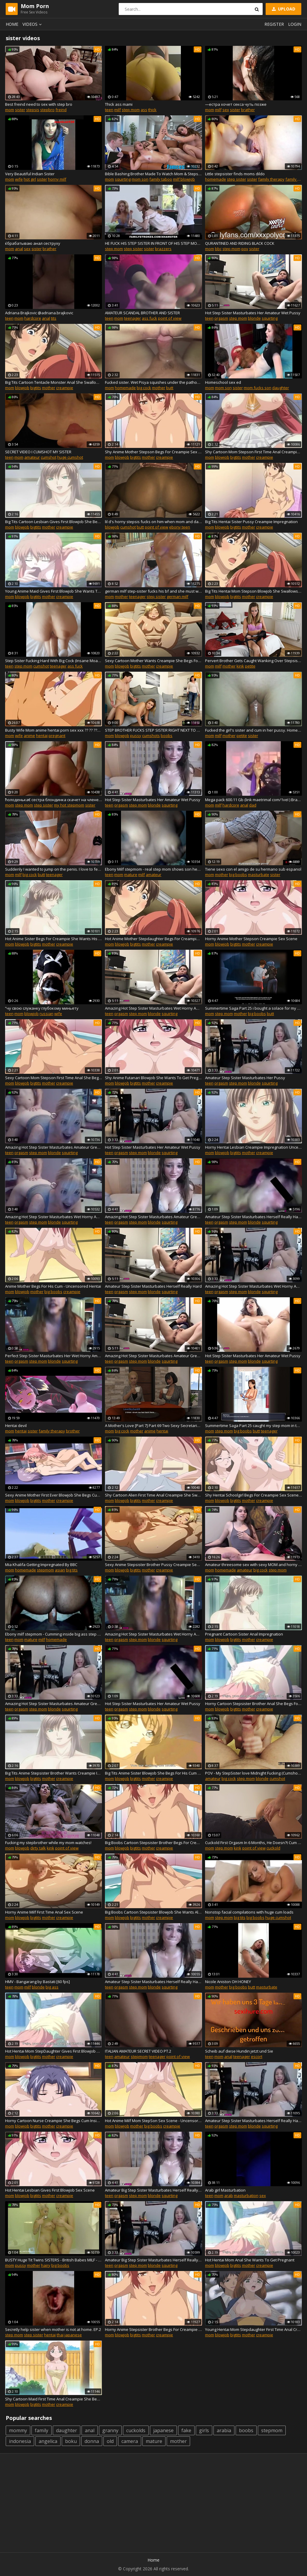 The image size is (307, 2576). I want to click on Sexy Anime Mother First Ever Blowjob She Begs Cum Inside Me Uncensored, so click(53, 1495).